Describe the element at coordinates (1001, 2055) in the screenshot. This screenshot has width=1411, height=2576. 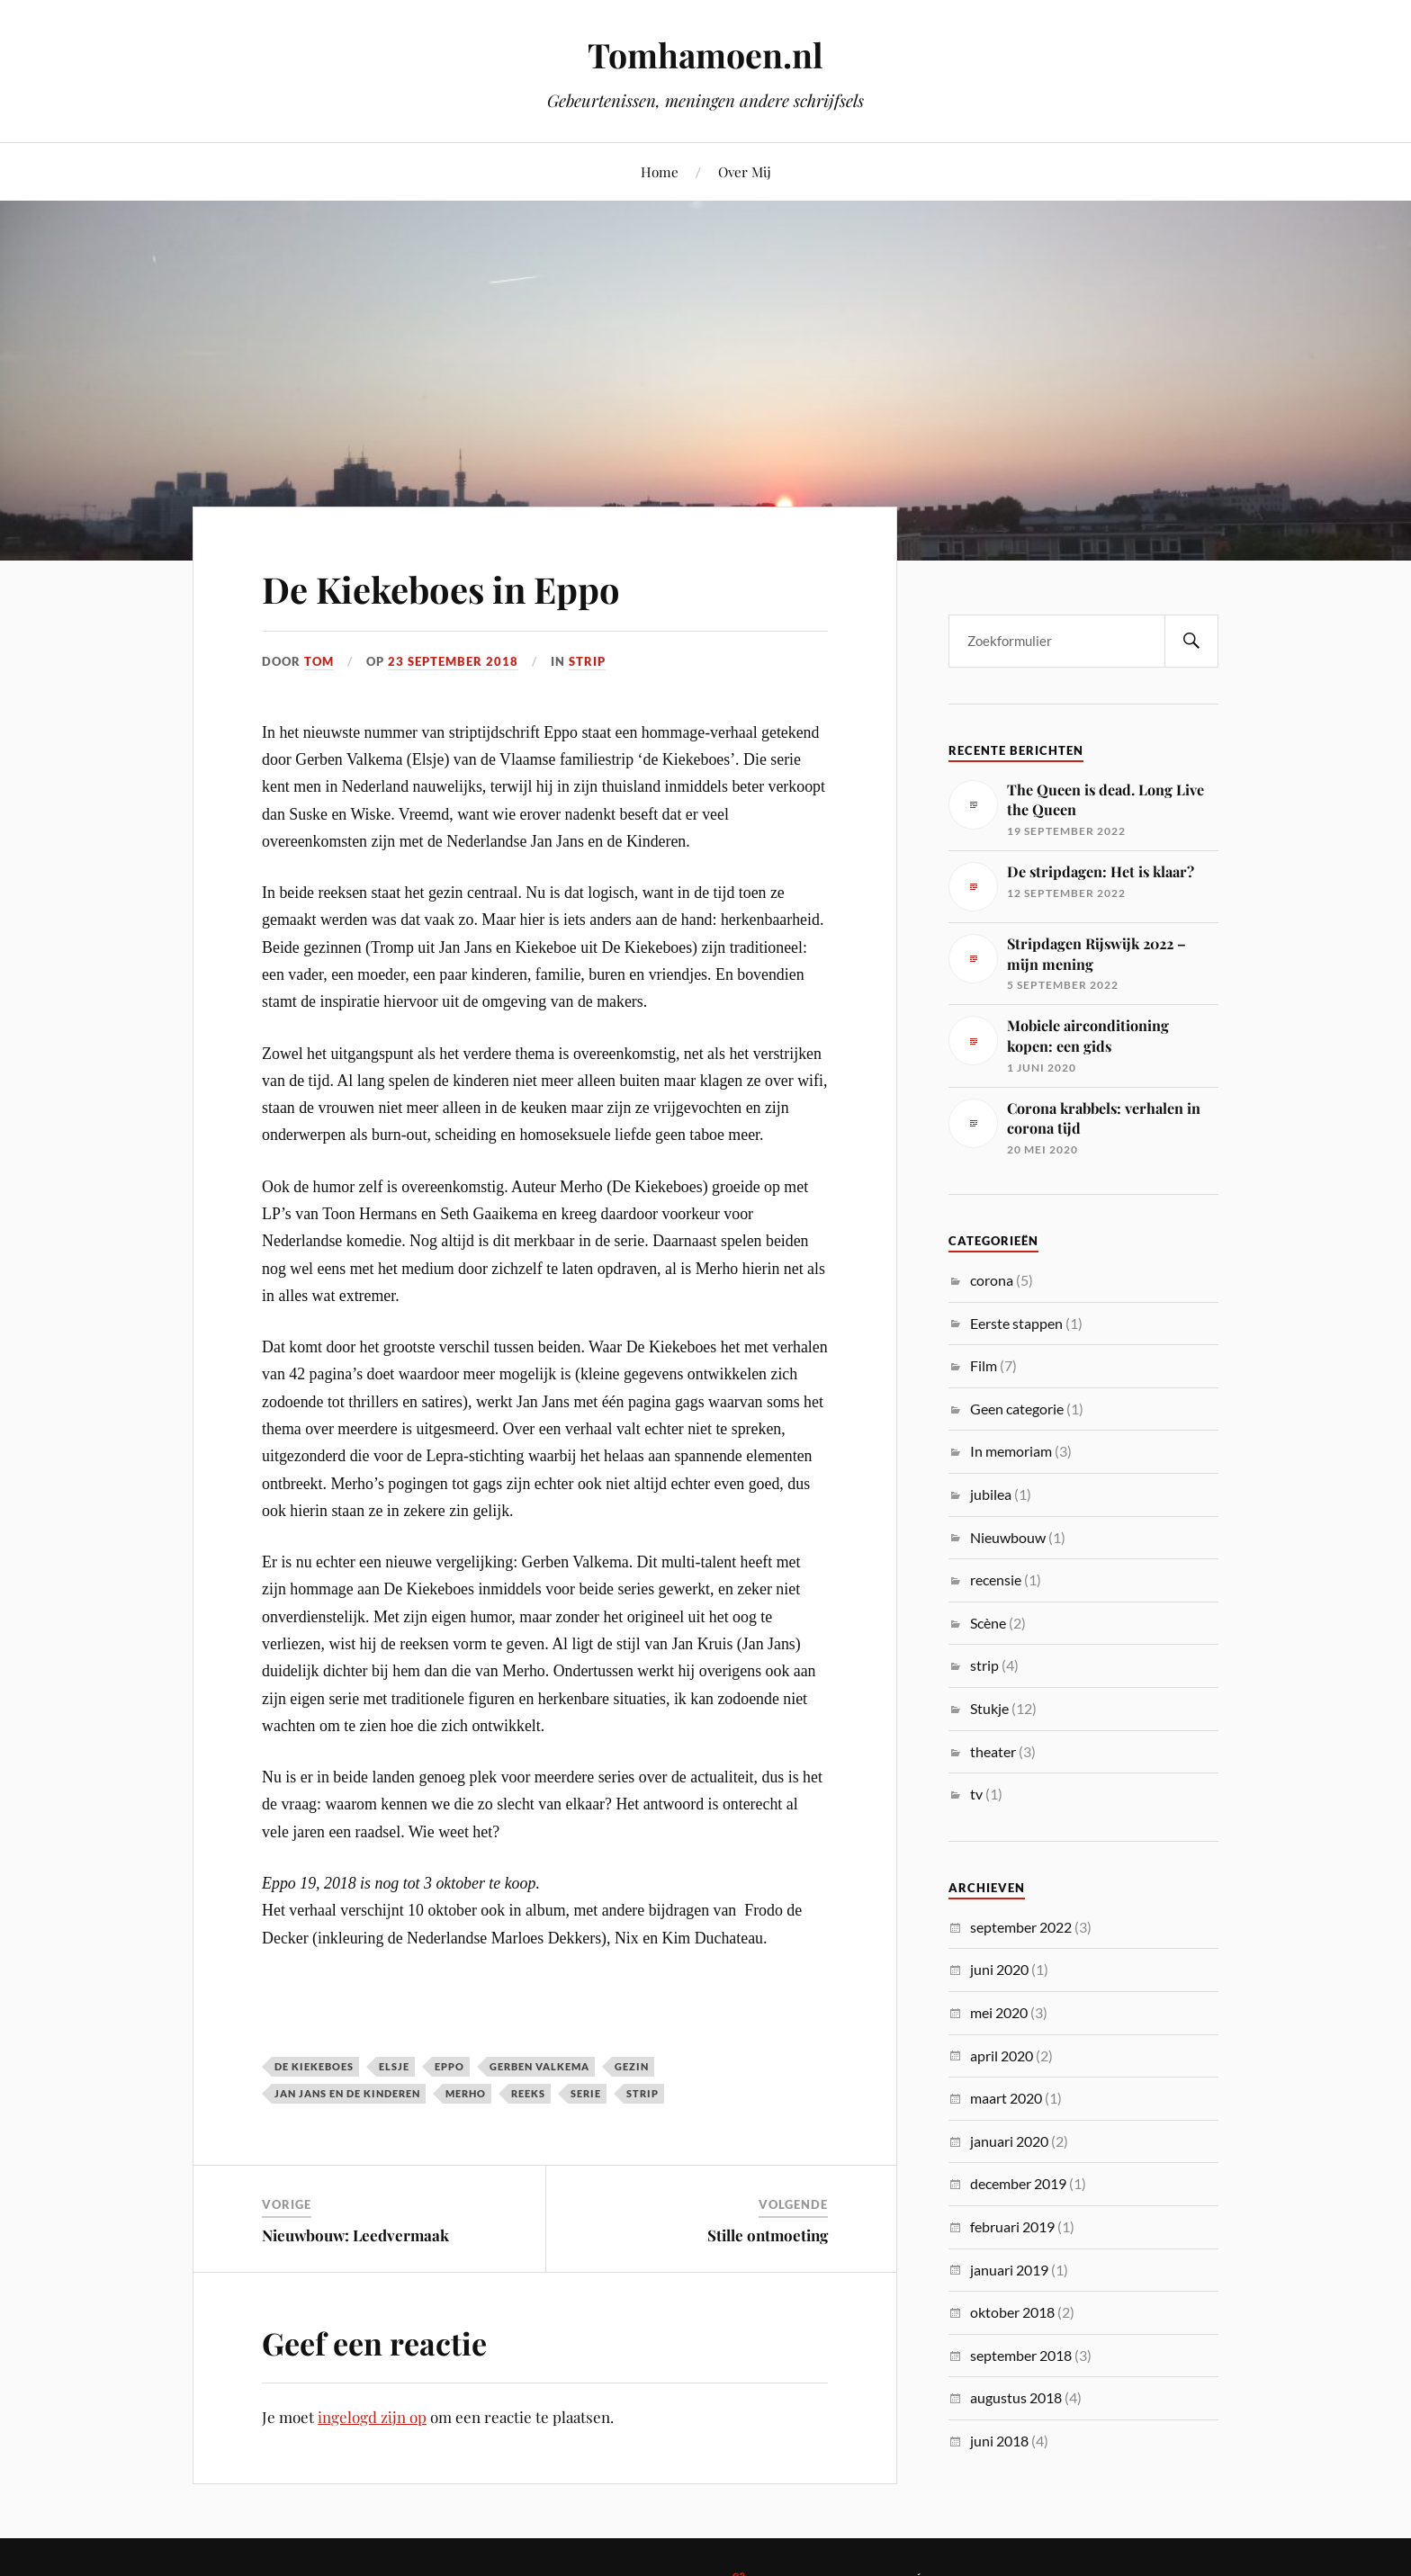
I see `april 2020` at that location.